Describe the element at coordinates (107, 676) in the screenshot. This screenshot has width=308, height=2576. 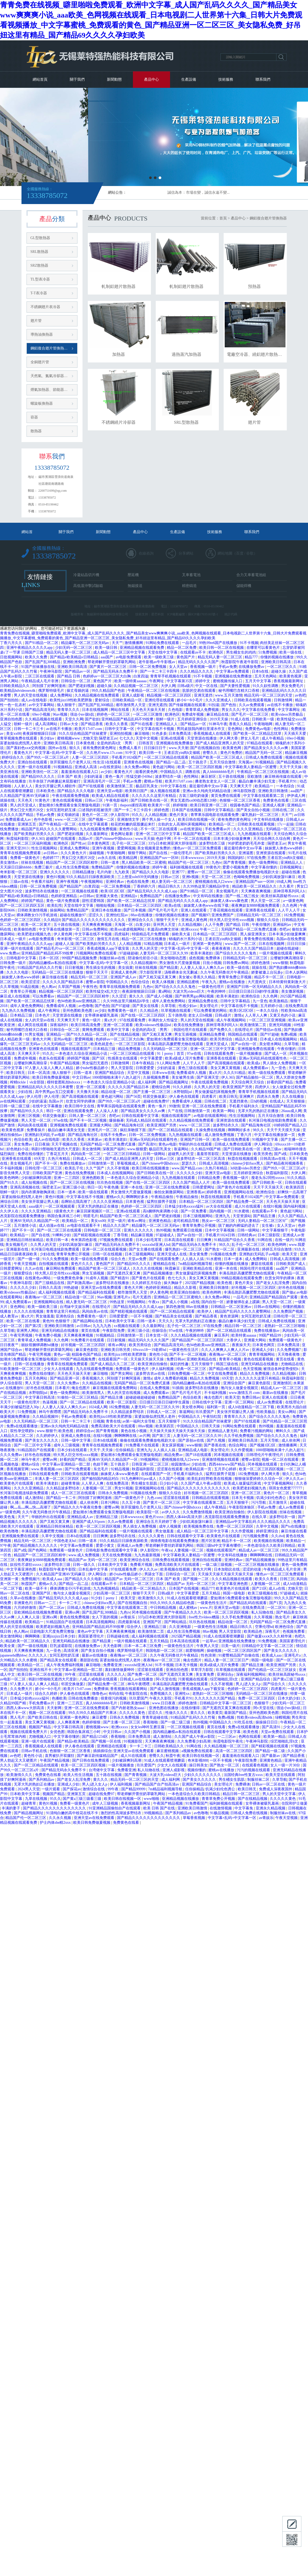
I see `色婷婷av一区二区三区大白胸` at that location.